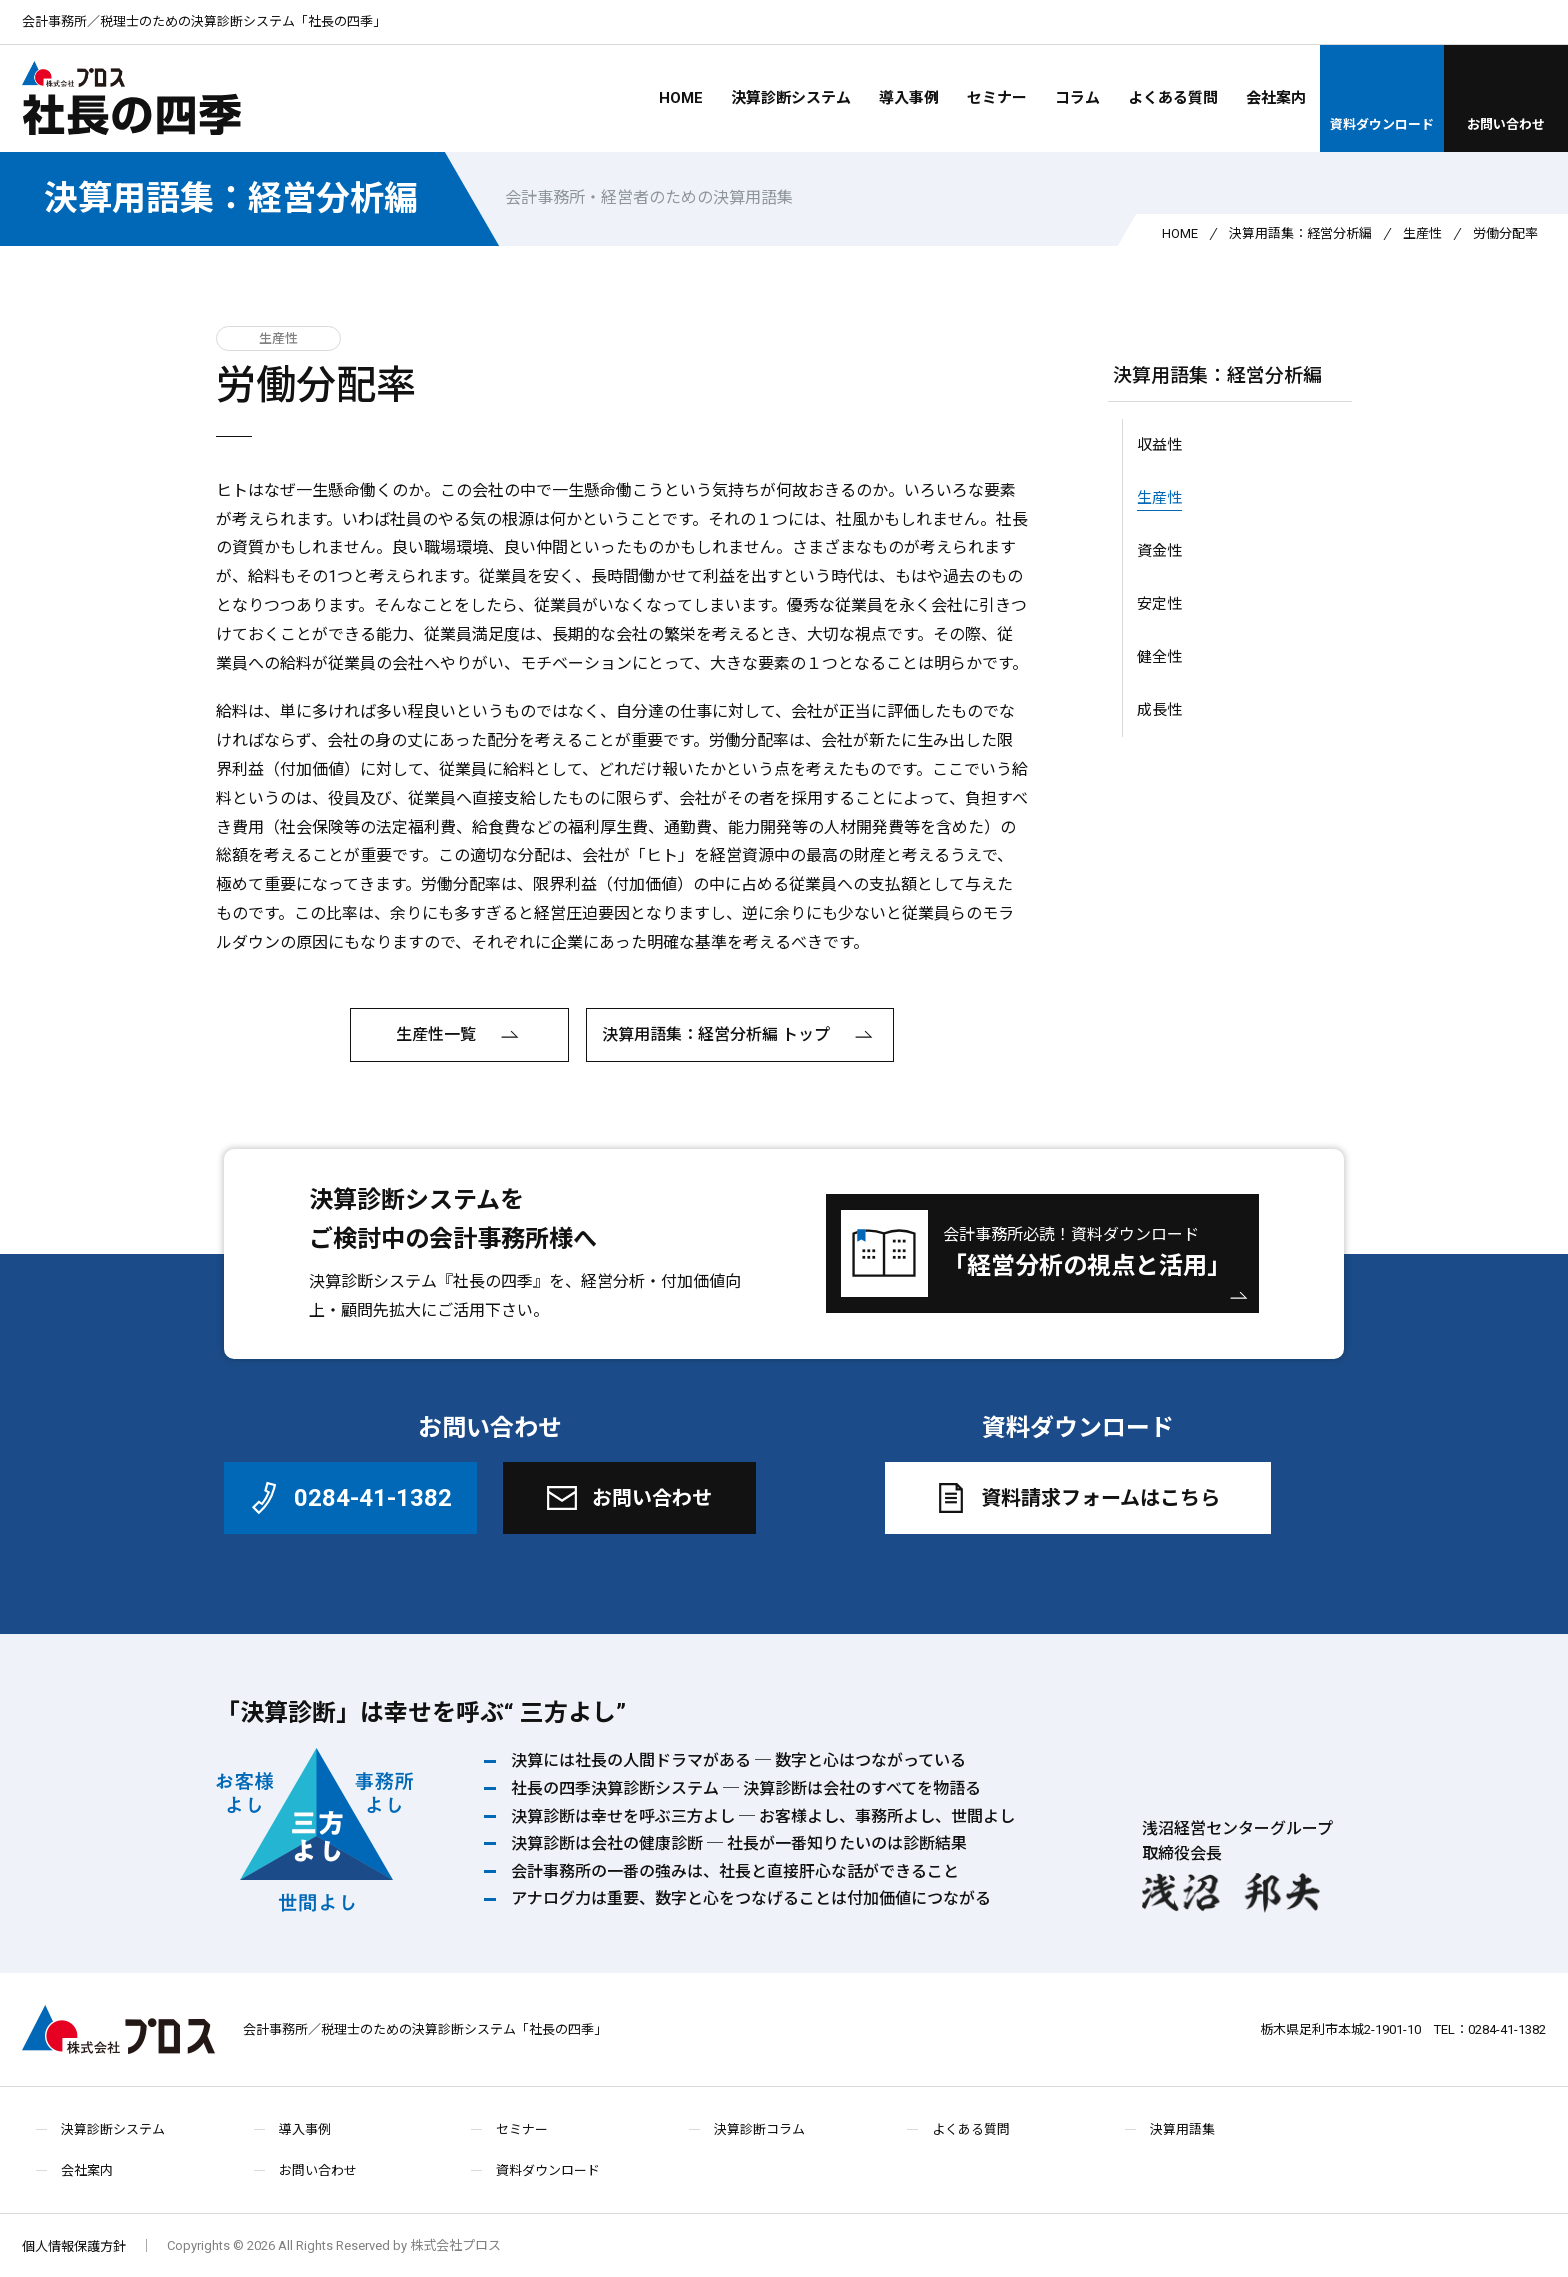 The height and width of the screenshot is (2277, 1568). Describe the element at coordinates (74, 2246) in the screenshot. I see `個人情報保護方針` at that location.